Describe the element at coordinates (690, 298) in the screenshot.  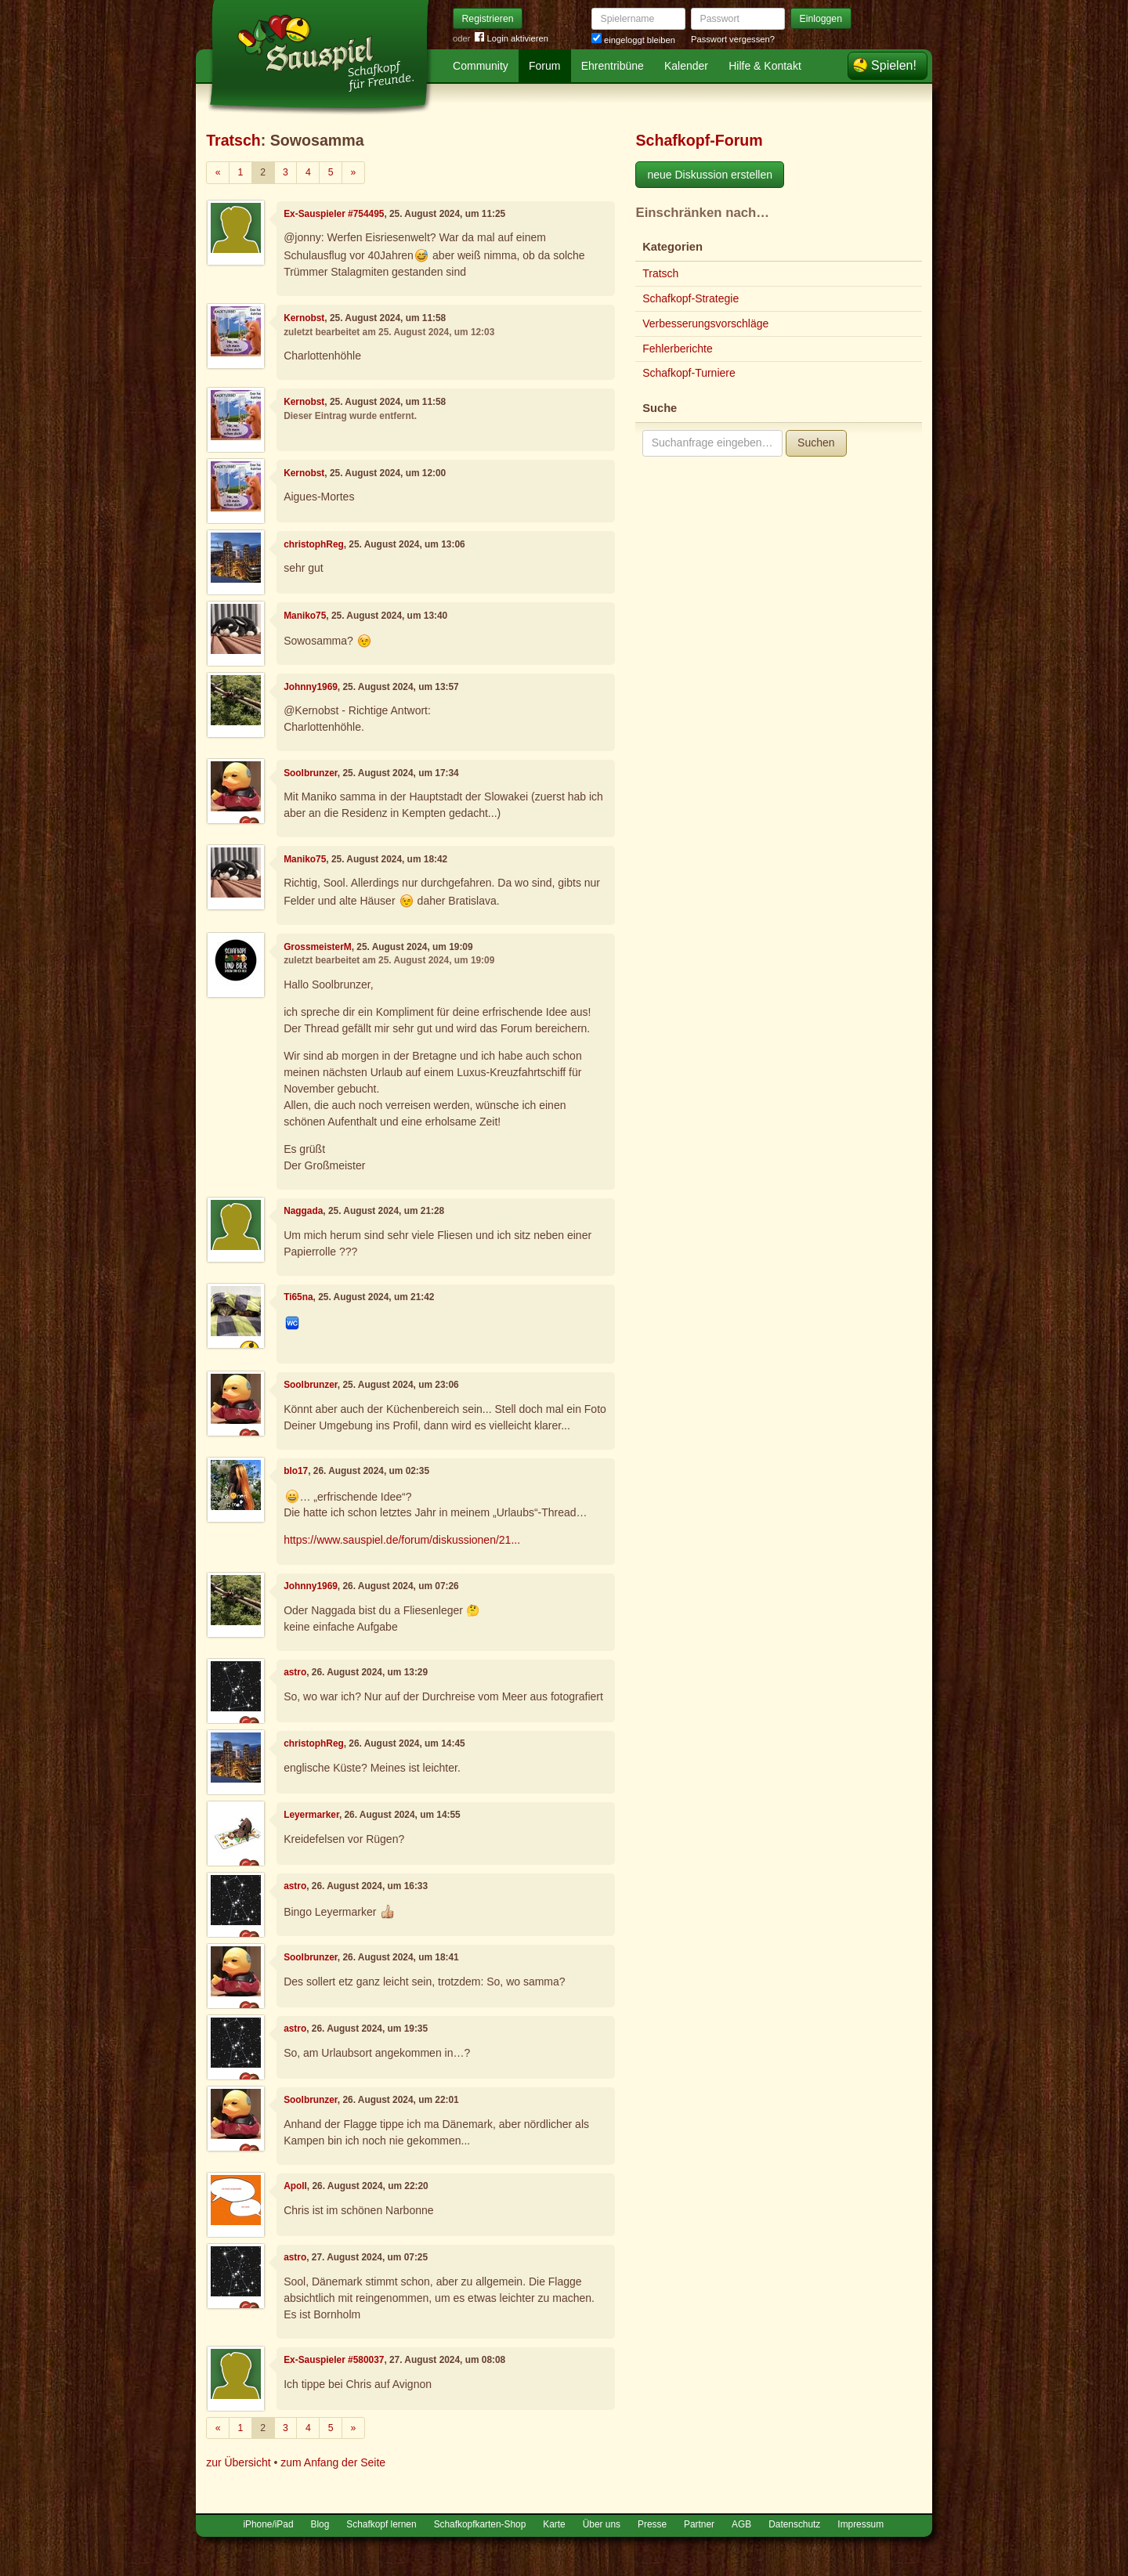
I see `Schafkopf-Strategie` at that location.